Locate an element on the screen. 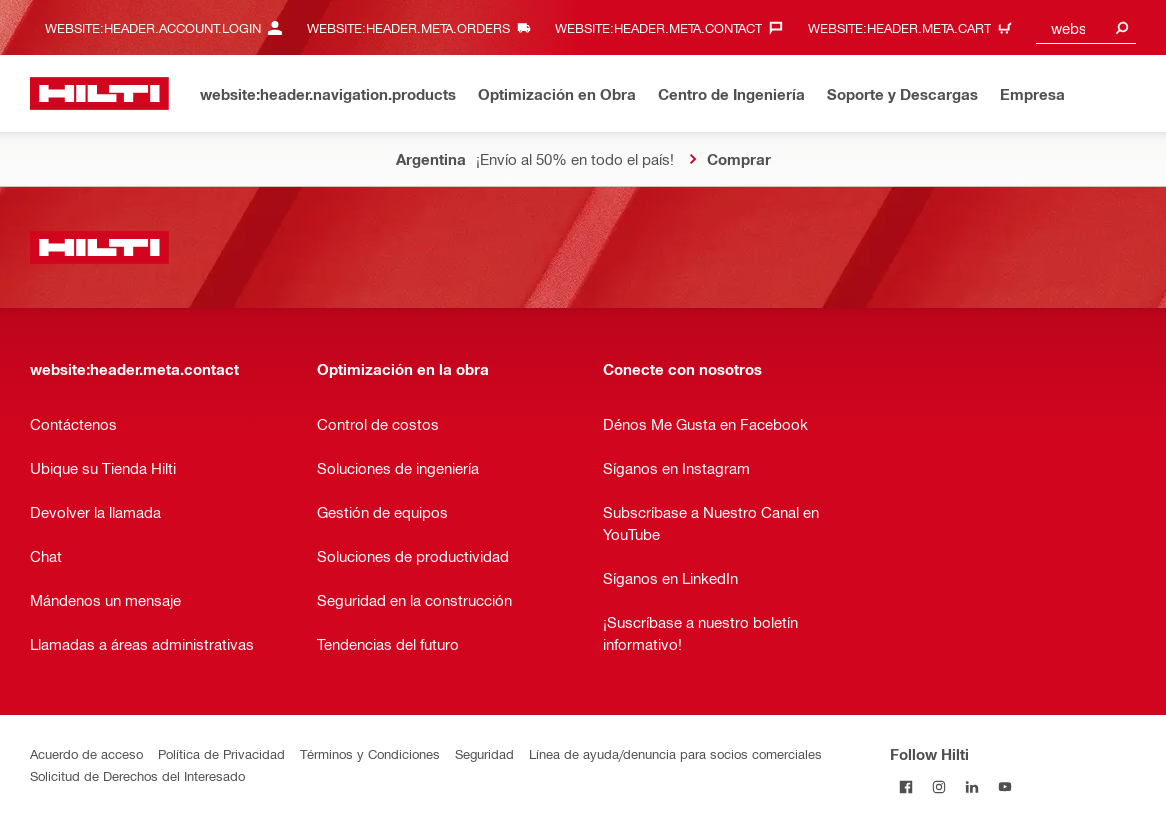 The image size is (1166, 825). [Follow Hilti on LinkedIn] is located at coordinates (972, 786).